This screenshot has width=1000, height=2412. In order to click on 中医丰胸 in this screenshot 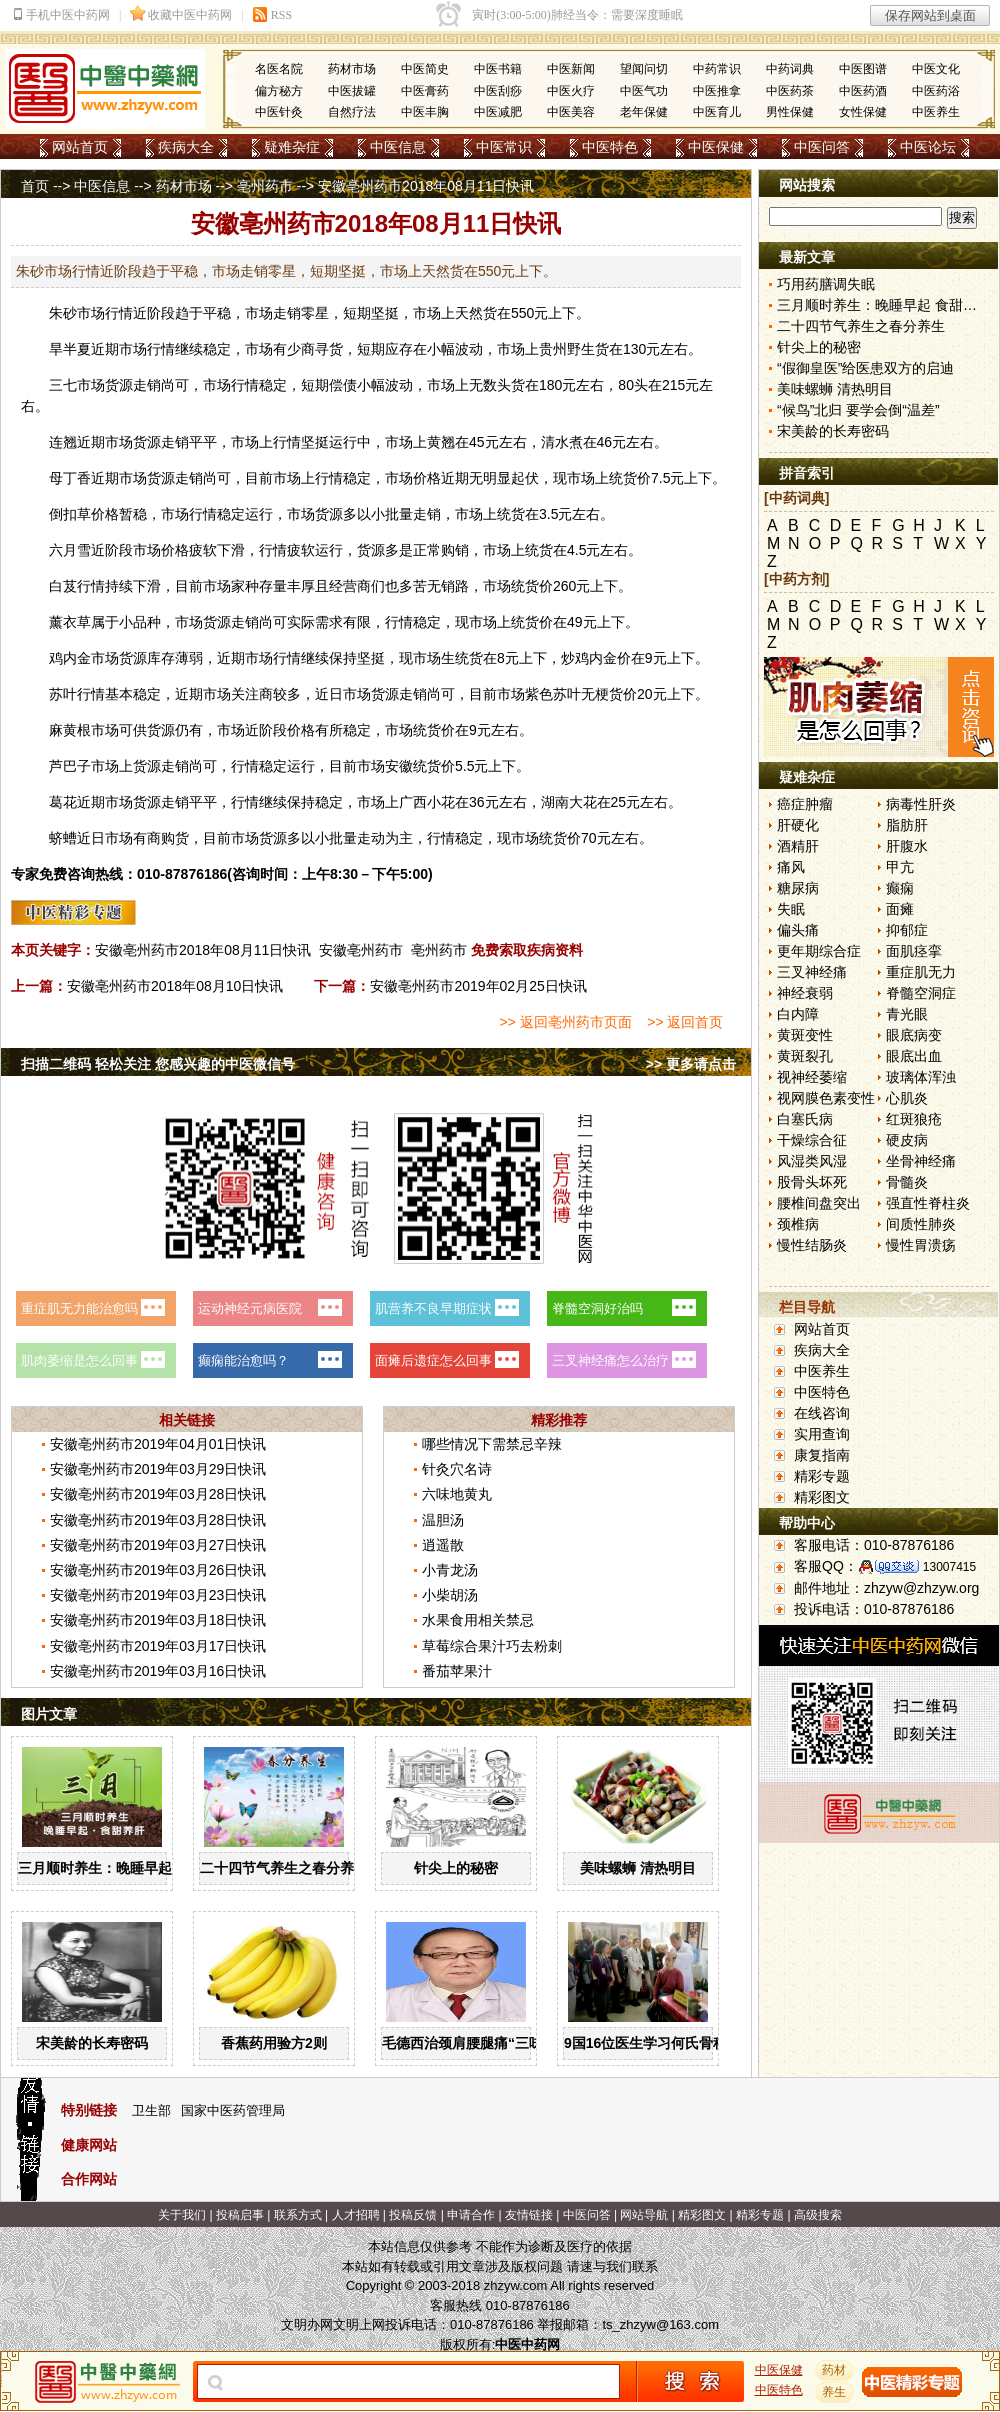, I will do `click(425, 112)`.